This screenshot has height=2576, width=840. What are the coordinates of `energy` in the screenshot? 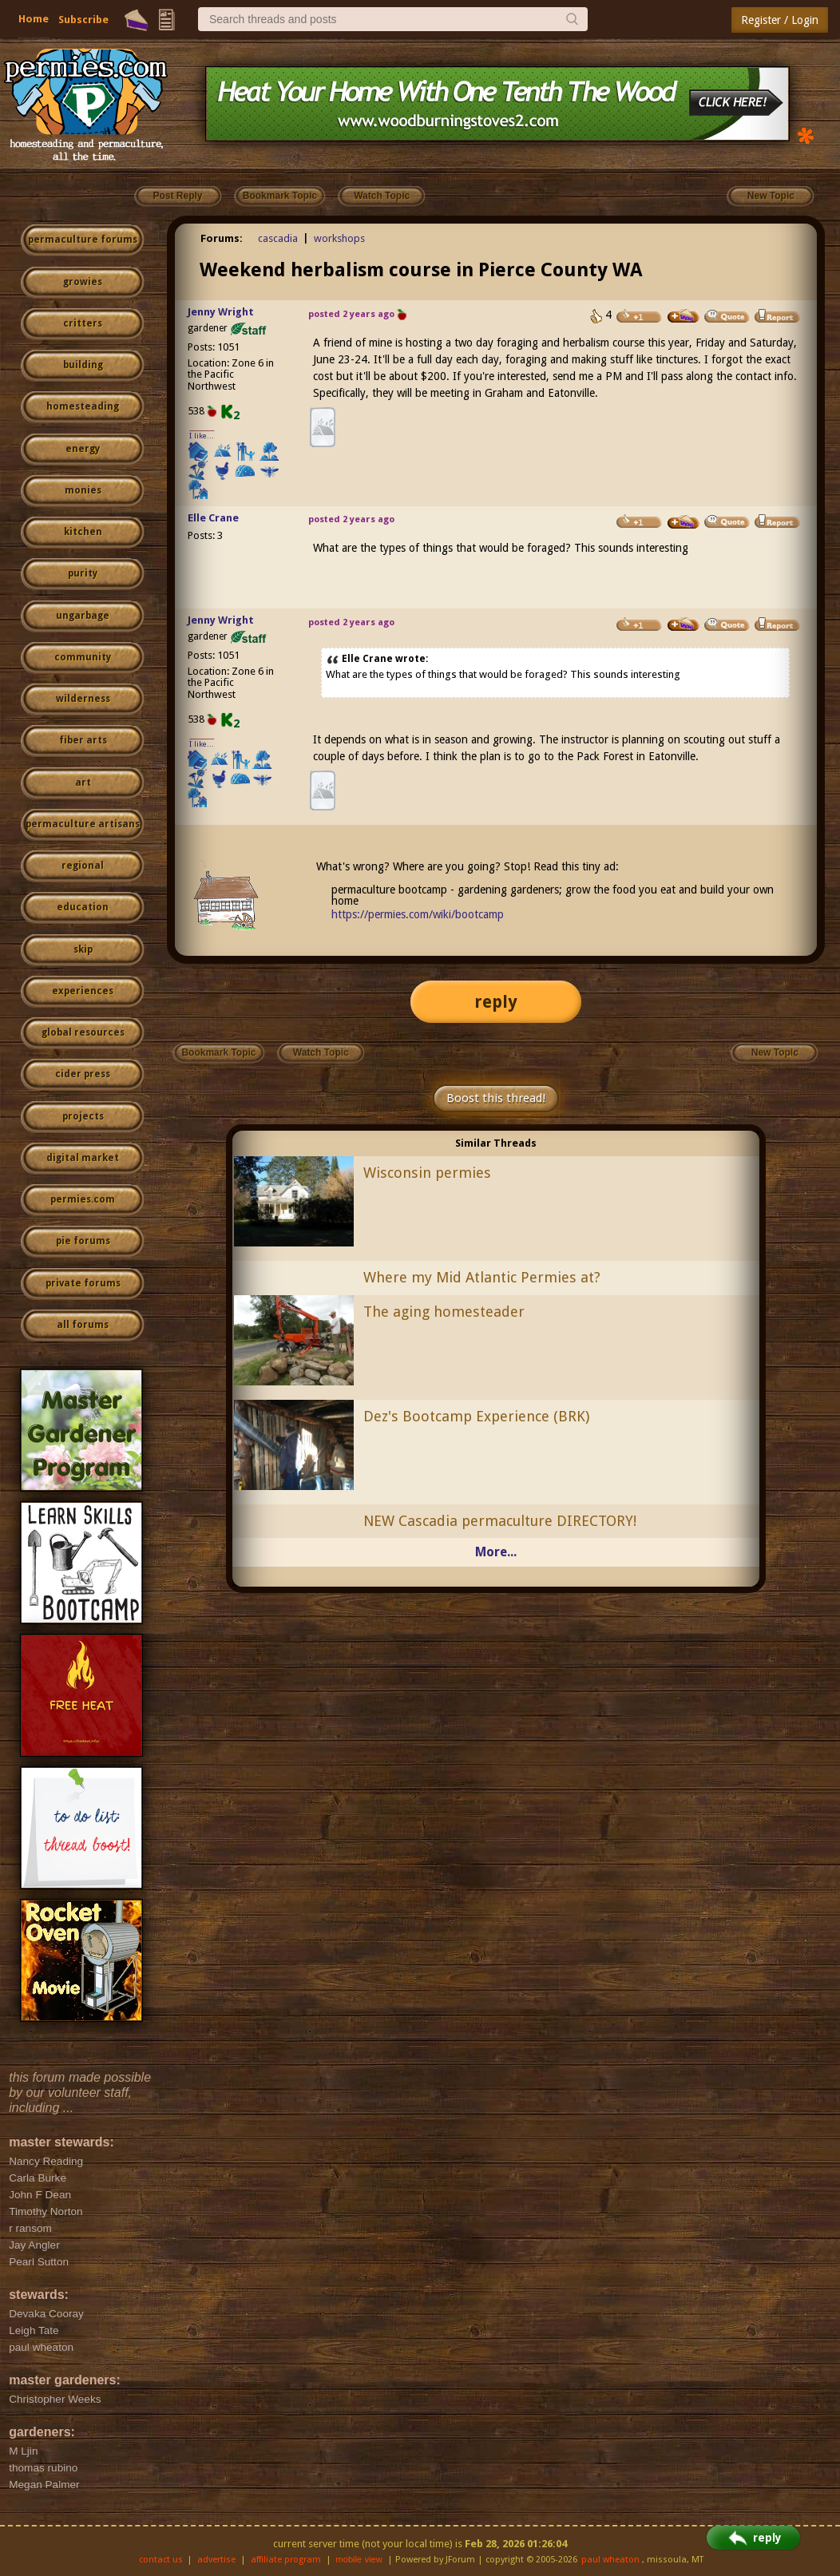 It's located at (82, 448).